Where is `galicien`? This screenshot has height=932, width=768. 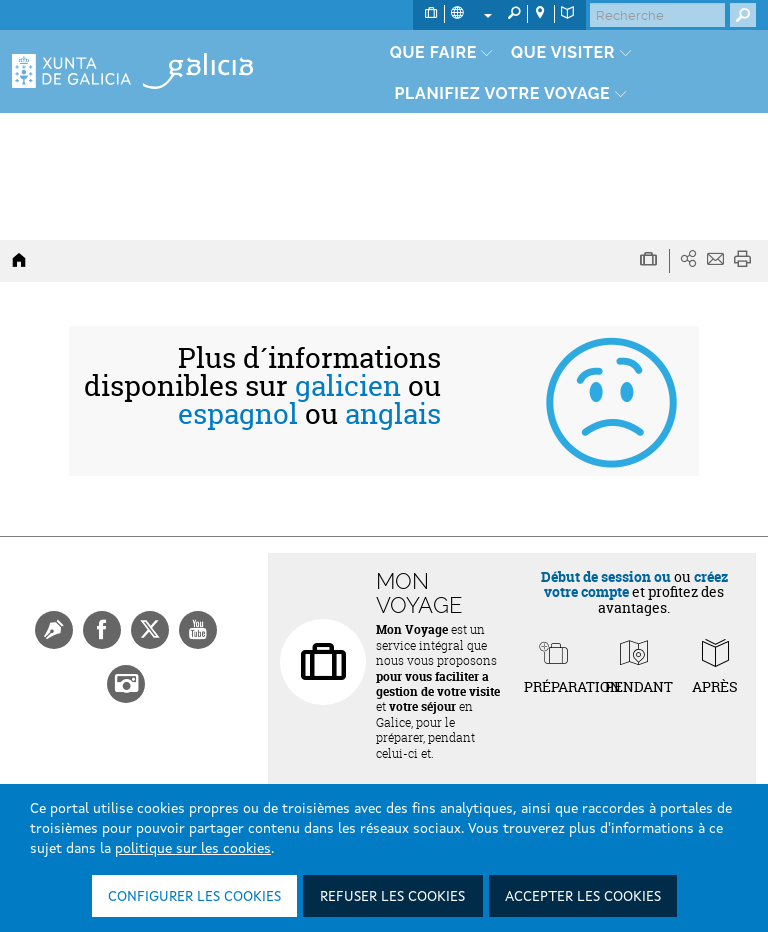
galicien is located at coordinates (348, 386).